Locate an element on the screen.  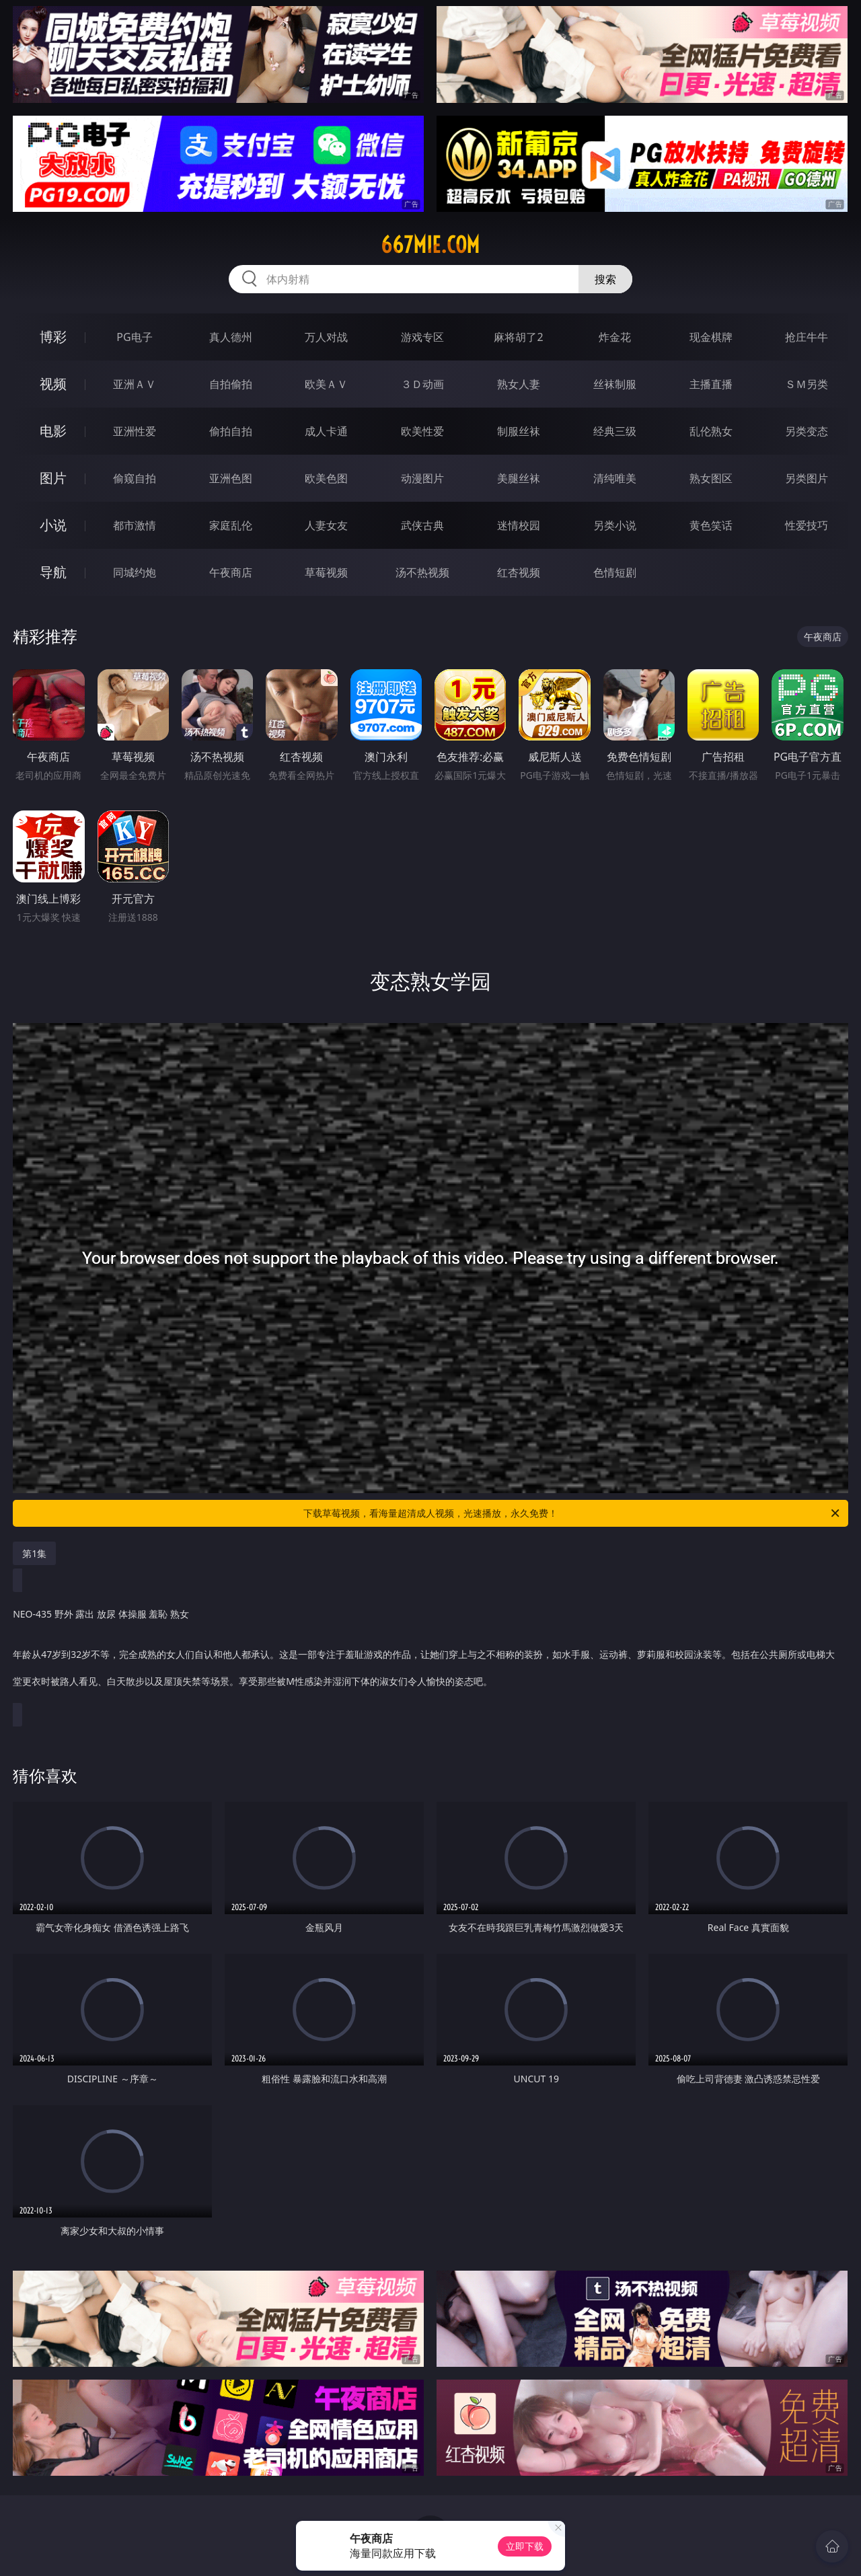
偷窥自拍 is located at coordinates (134, 478).